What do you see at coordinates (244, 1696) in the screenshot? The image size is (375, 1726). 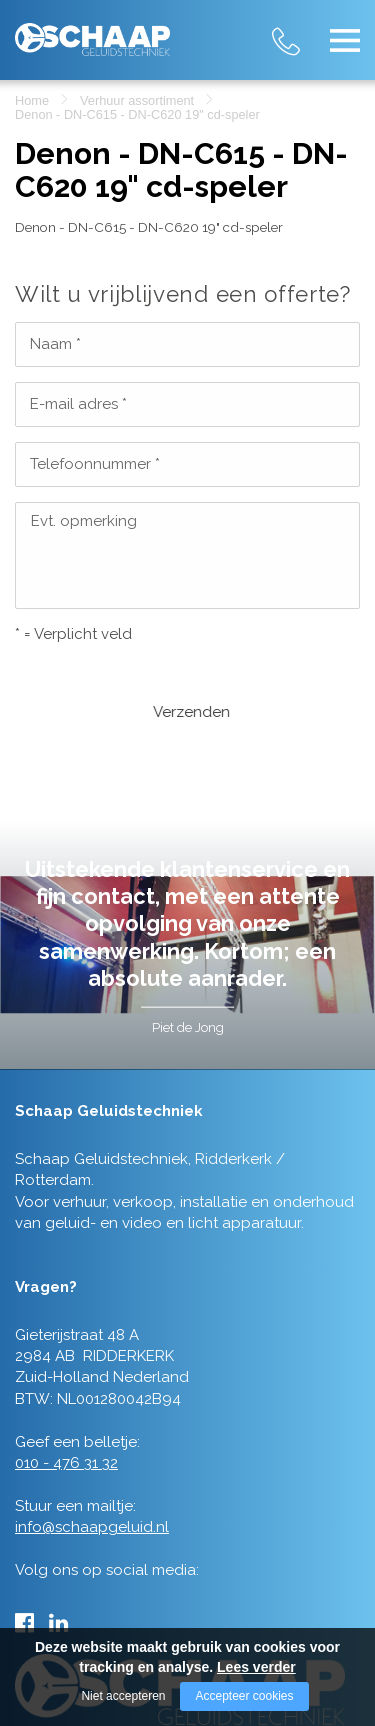 I see `Accepteer cookies` at bounding box center [244, 1696].